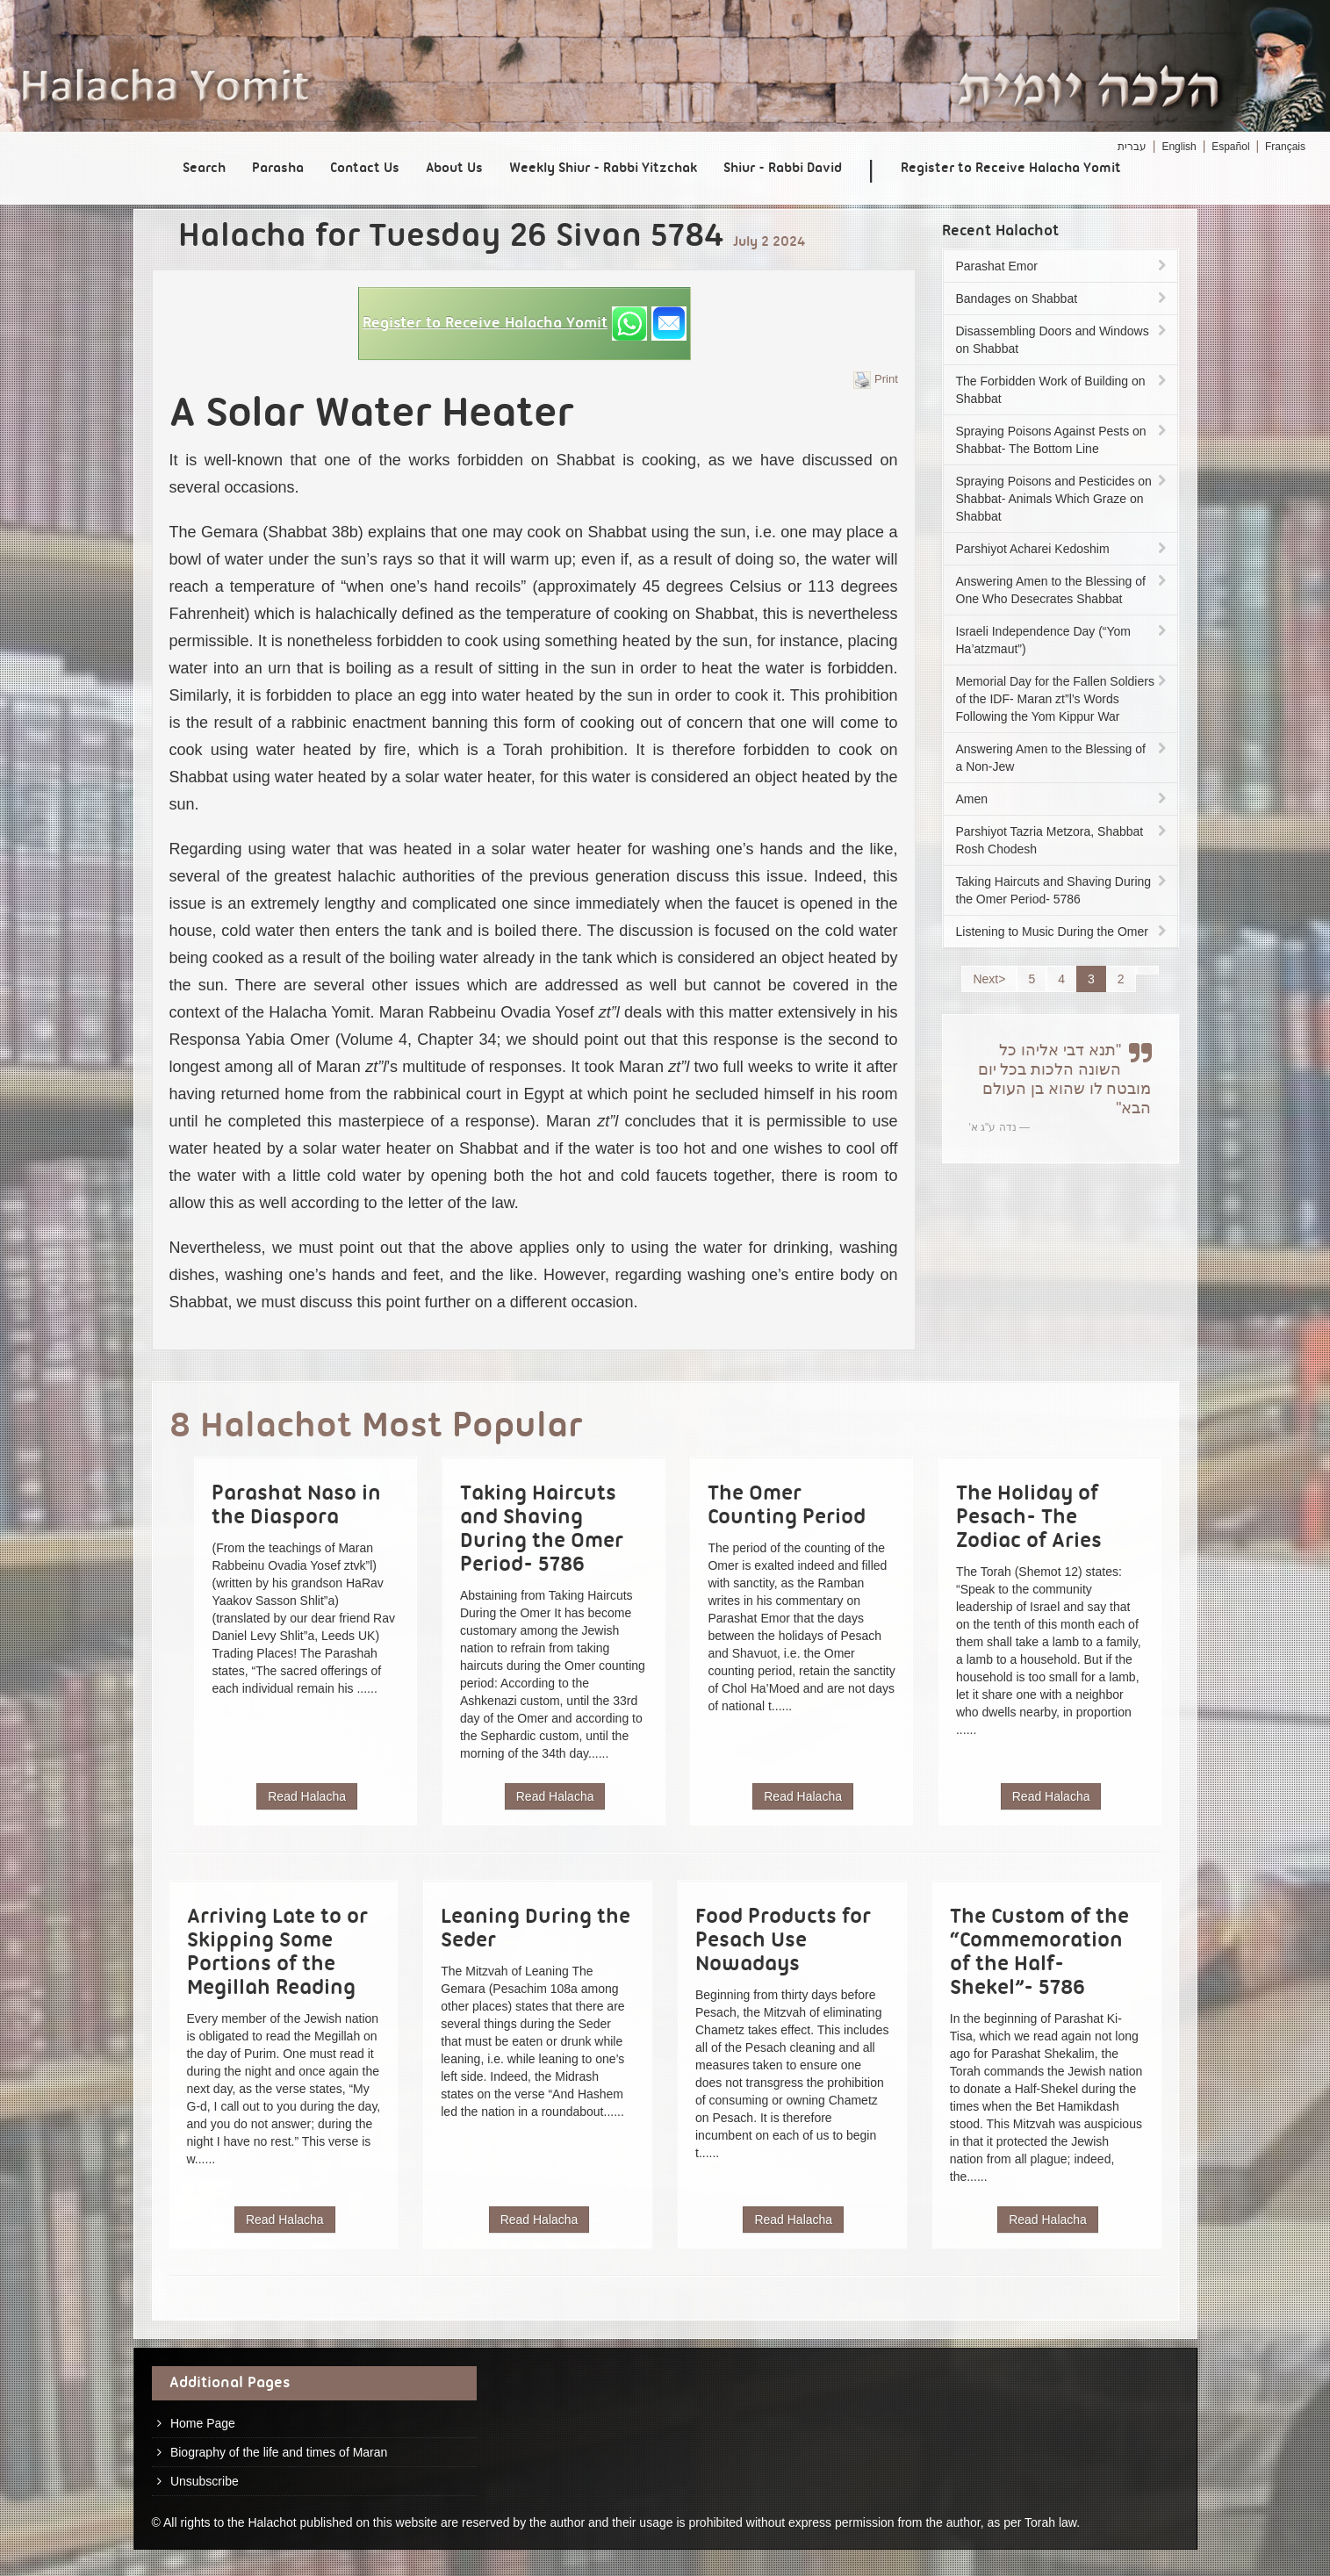 Image resolution: width=1330 pixels, height=2576 pixels. I want to click on Spraying Poisons Against Pests on Shabbat- The Bottom Line, so click(1063, 440).